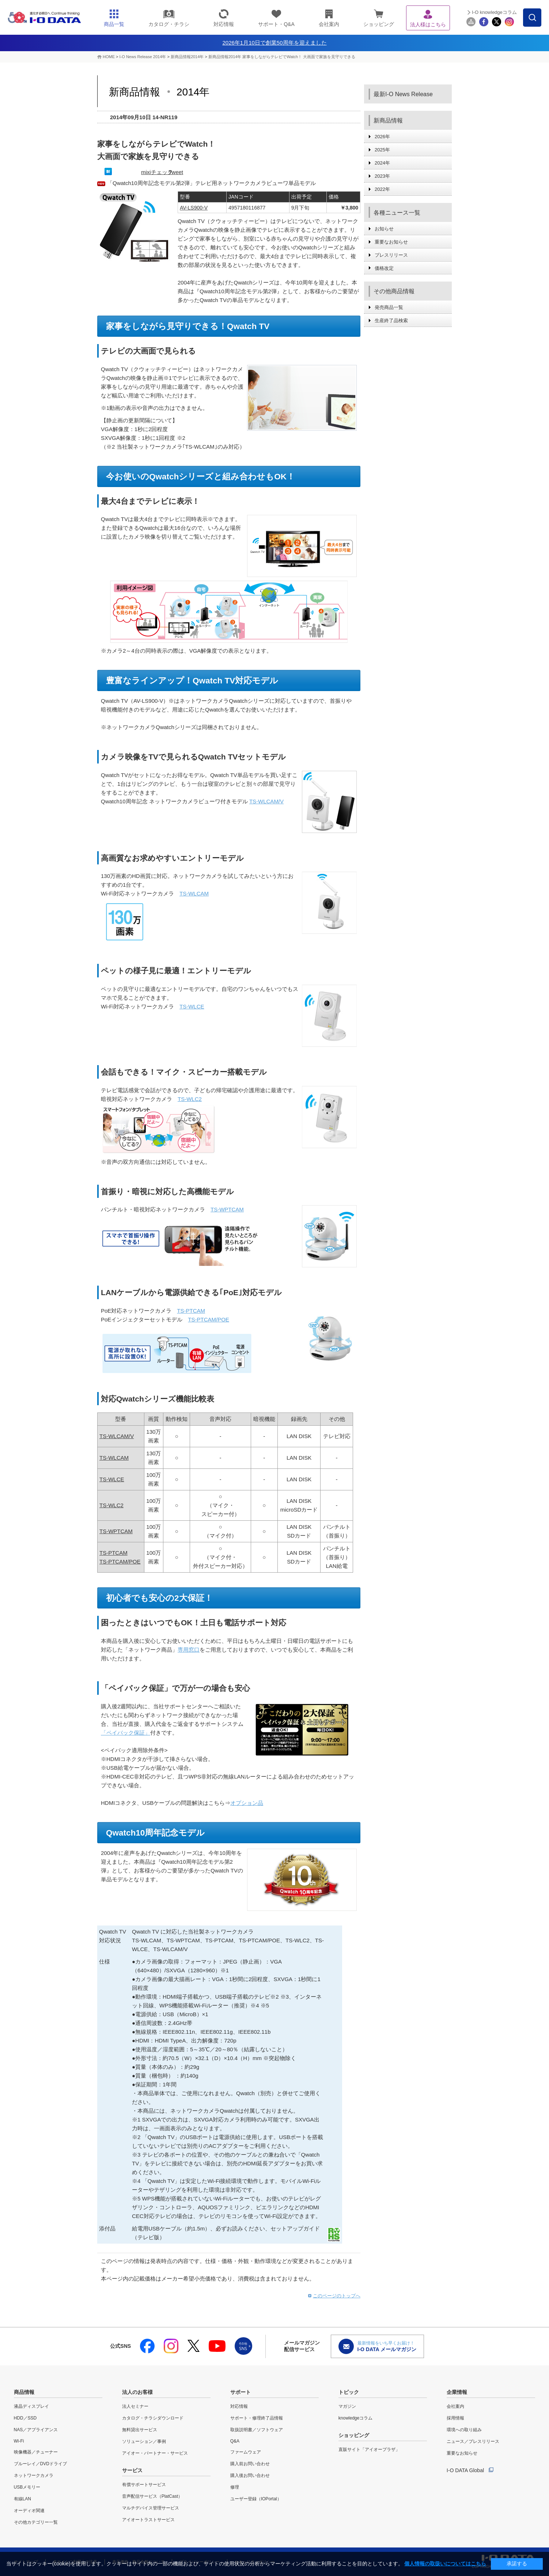 Image resolution: width=549 pixels, height=2576 pixels. What do you see at coordinates (347, 2406) in the screenshot?
I see `マガジン` at bounding box center [347, 2406].